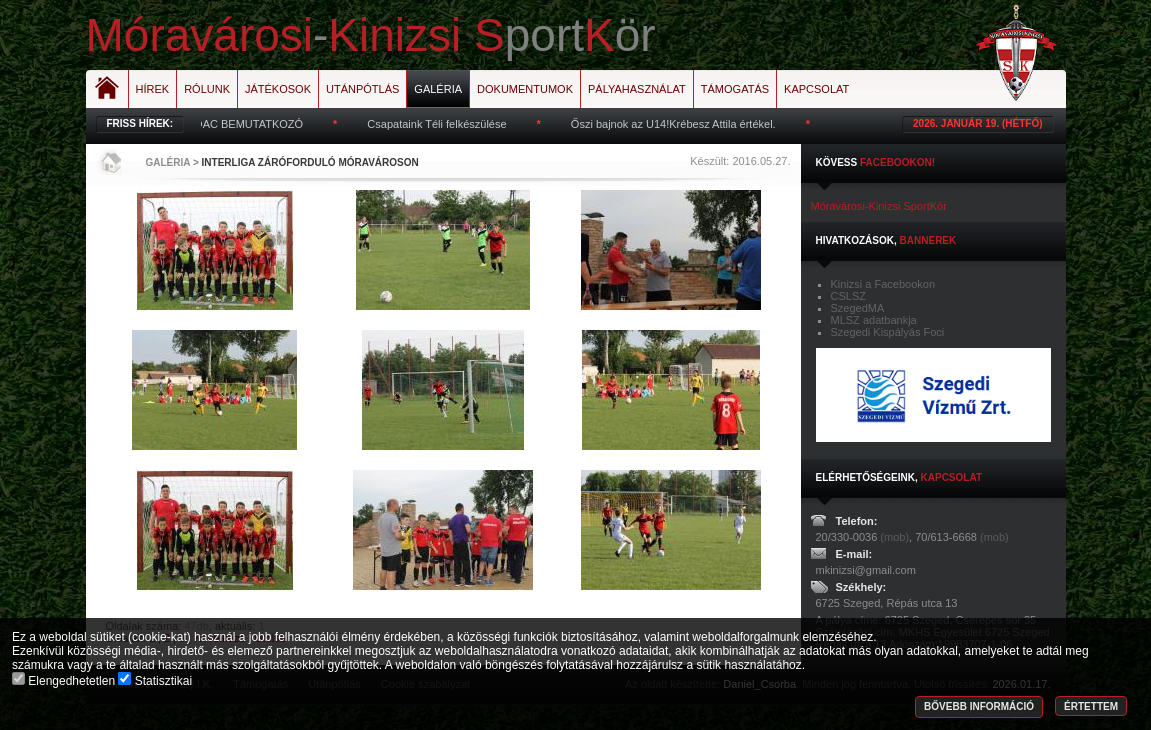 The width and height of the screenshot is (1151, 730). I want to click on Kapcsolat, so click(816, 89).